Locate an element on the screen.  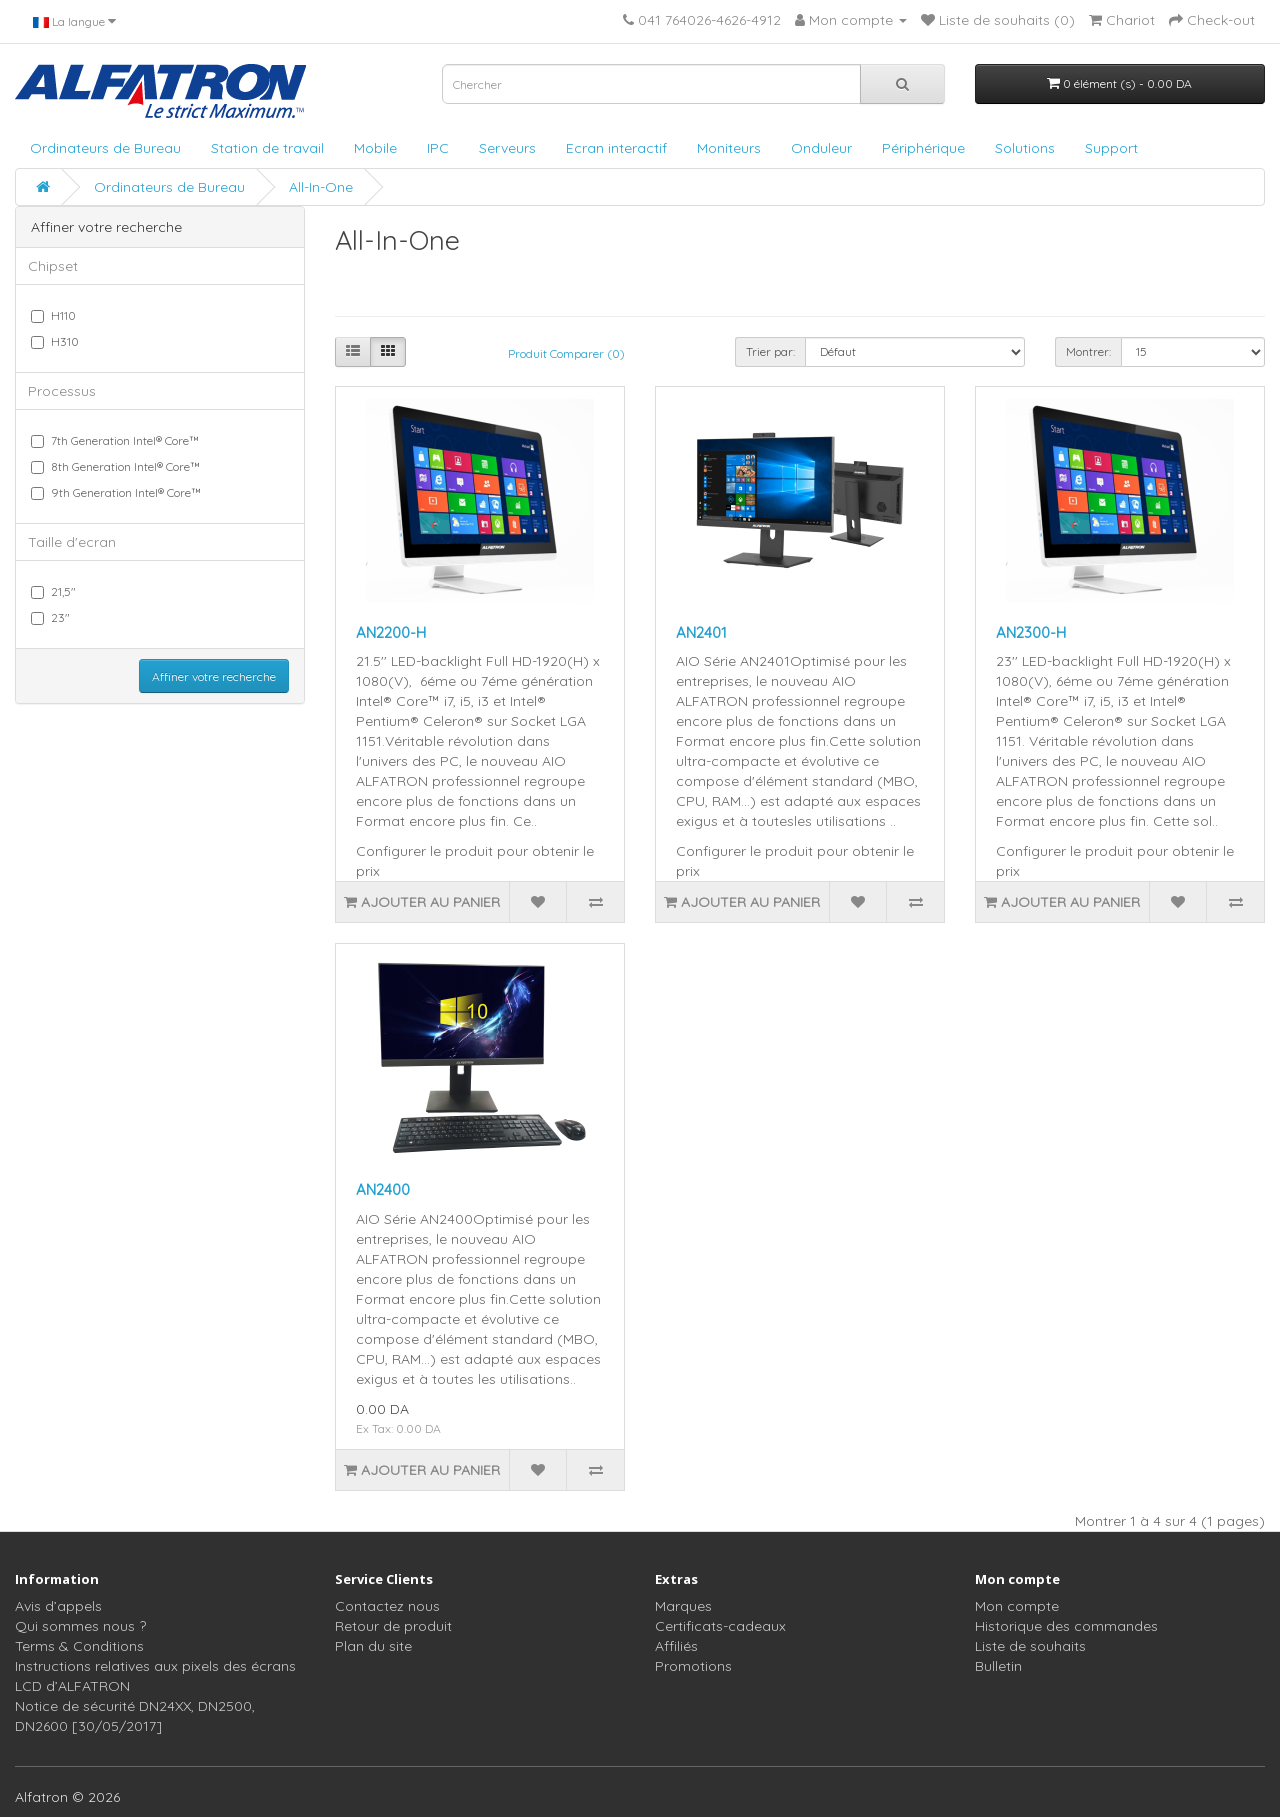
Contactez nous is located at coordinates (387, 1606).